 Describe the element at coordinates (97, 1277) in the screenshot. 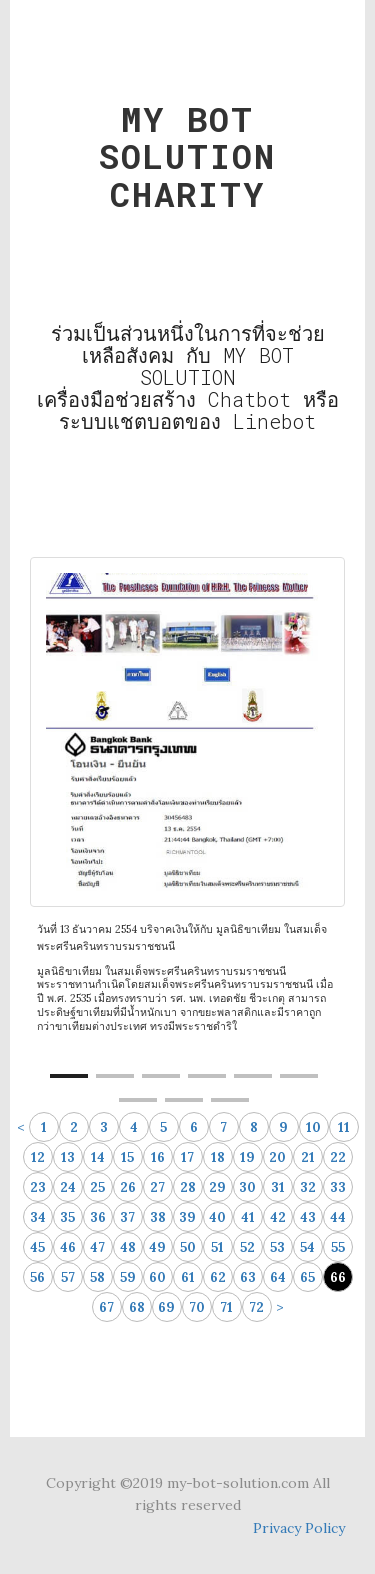

I see `58` at that location.